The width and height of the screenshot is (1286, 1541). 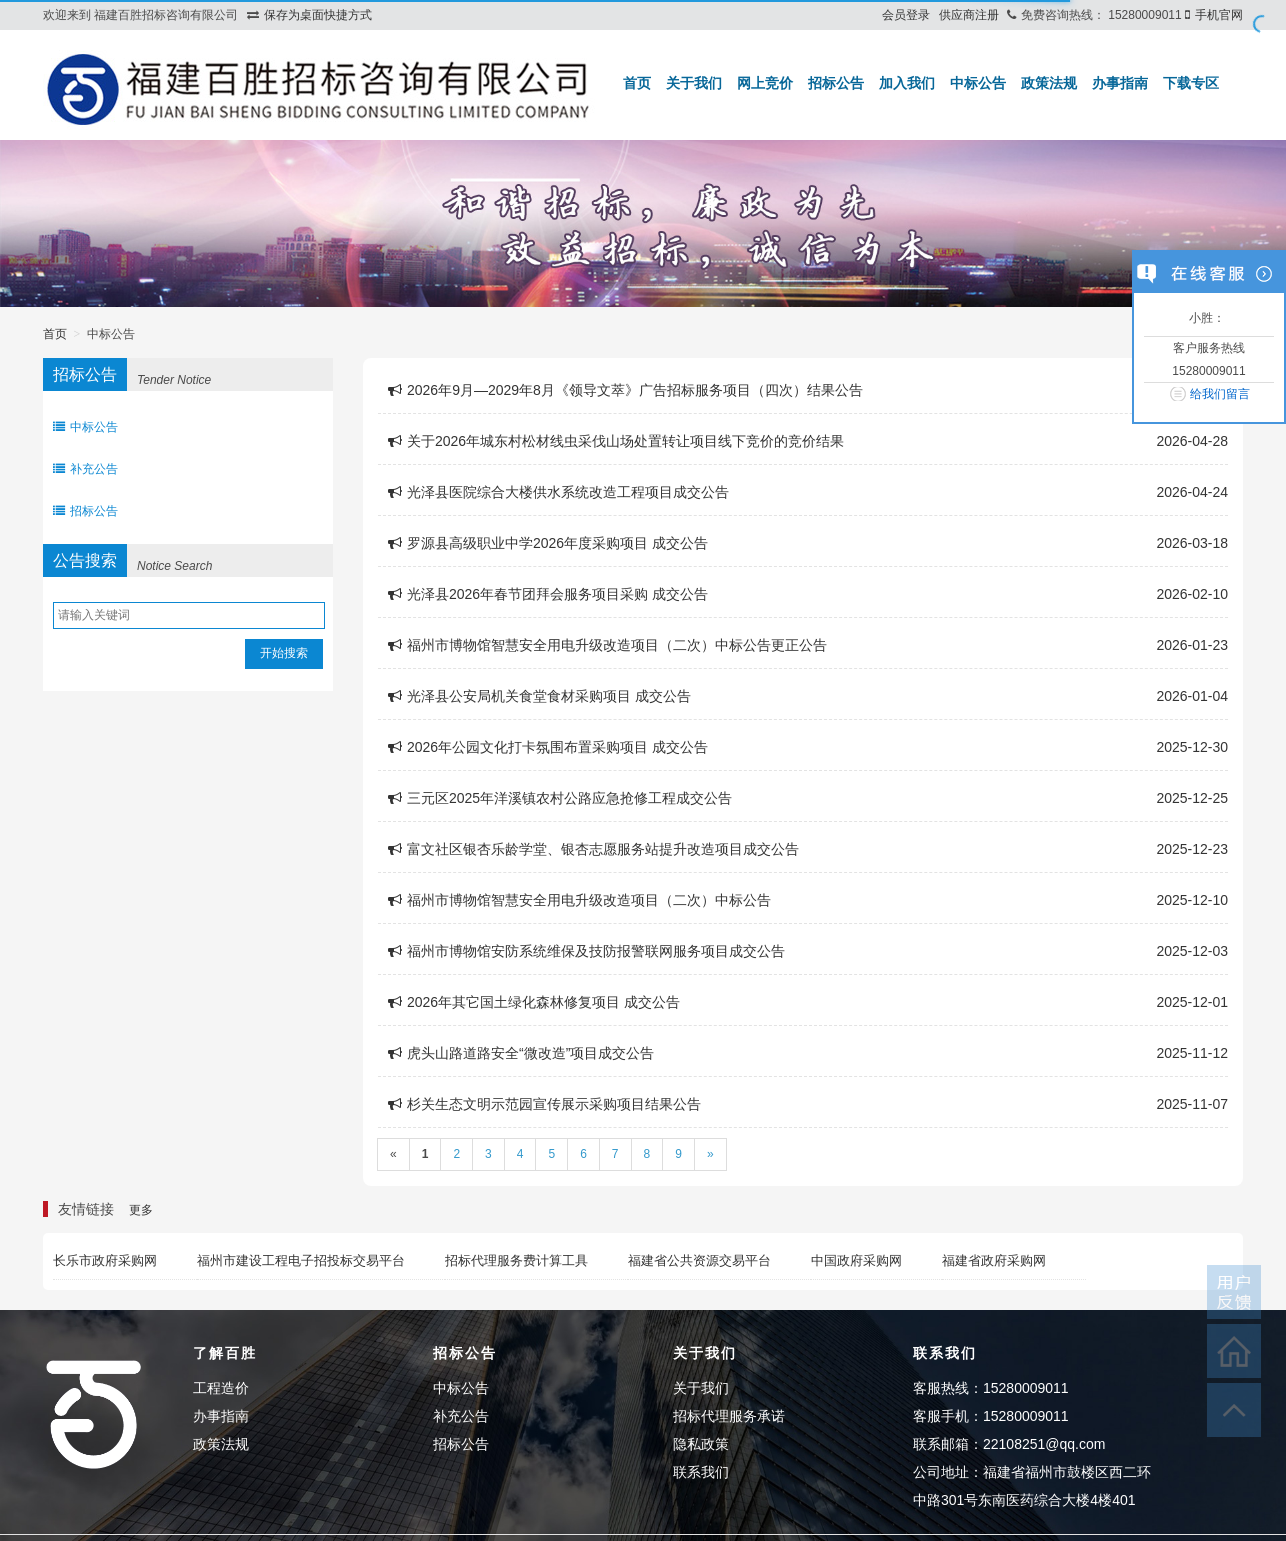 What do you see at coordinates (544, 1104) in the screenshot?
I see `杉关生态文明示范园宣传展示采购项目结果公告` at bounding box center [544, 1104].